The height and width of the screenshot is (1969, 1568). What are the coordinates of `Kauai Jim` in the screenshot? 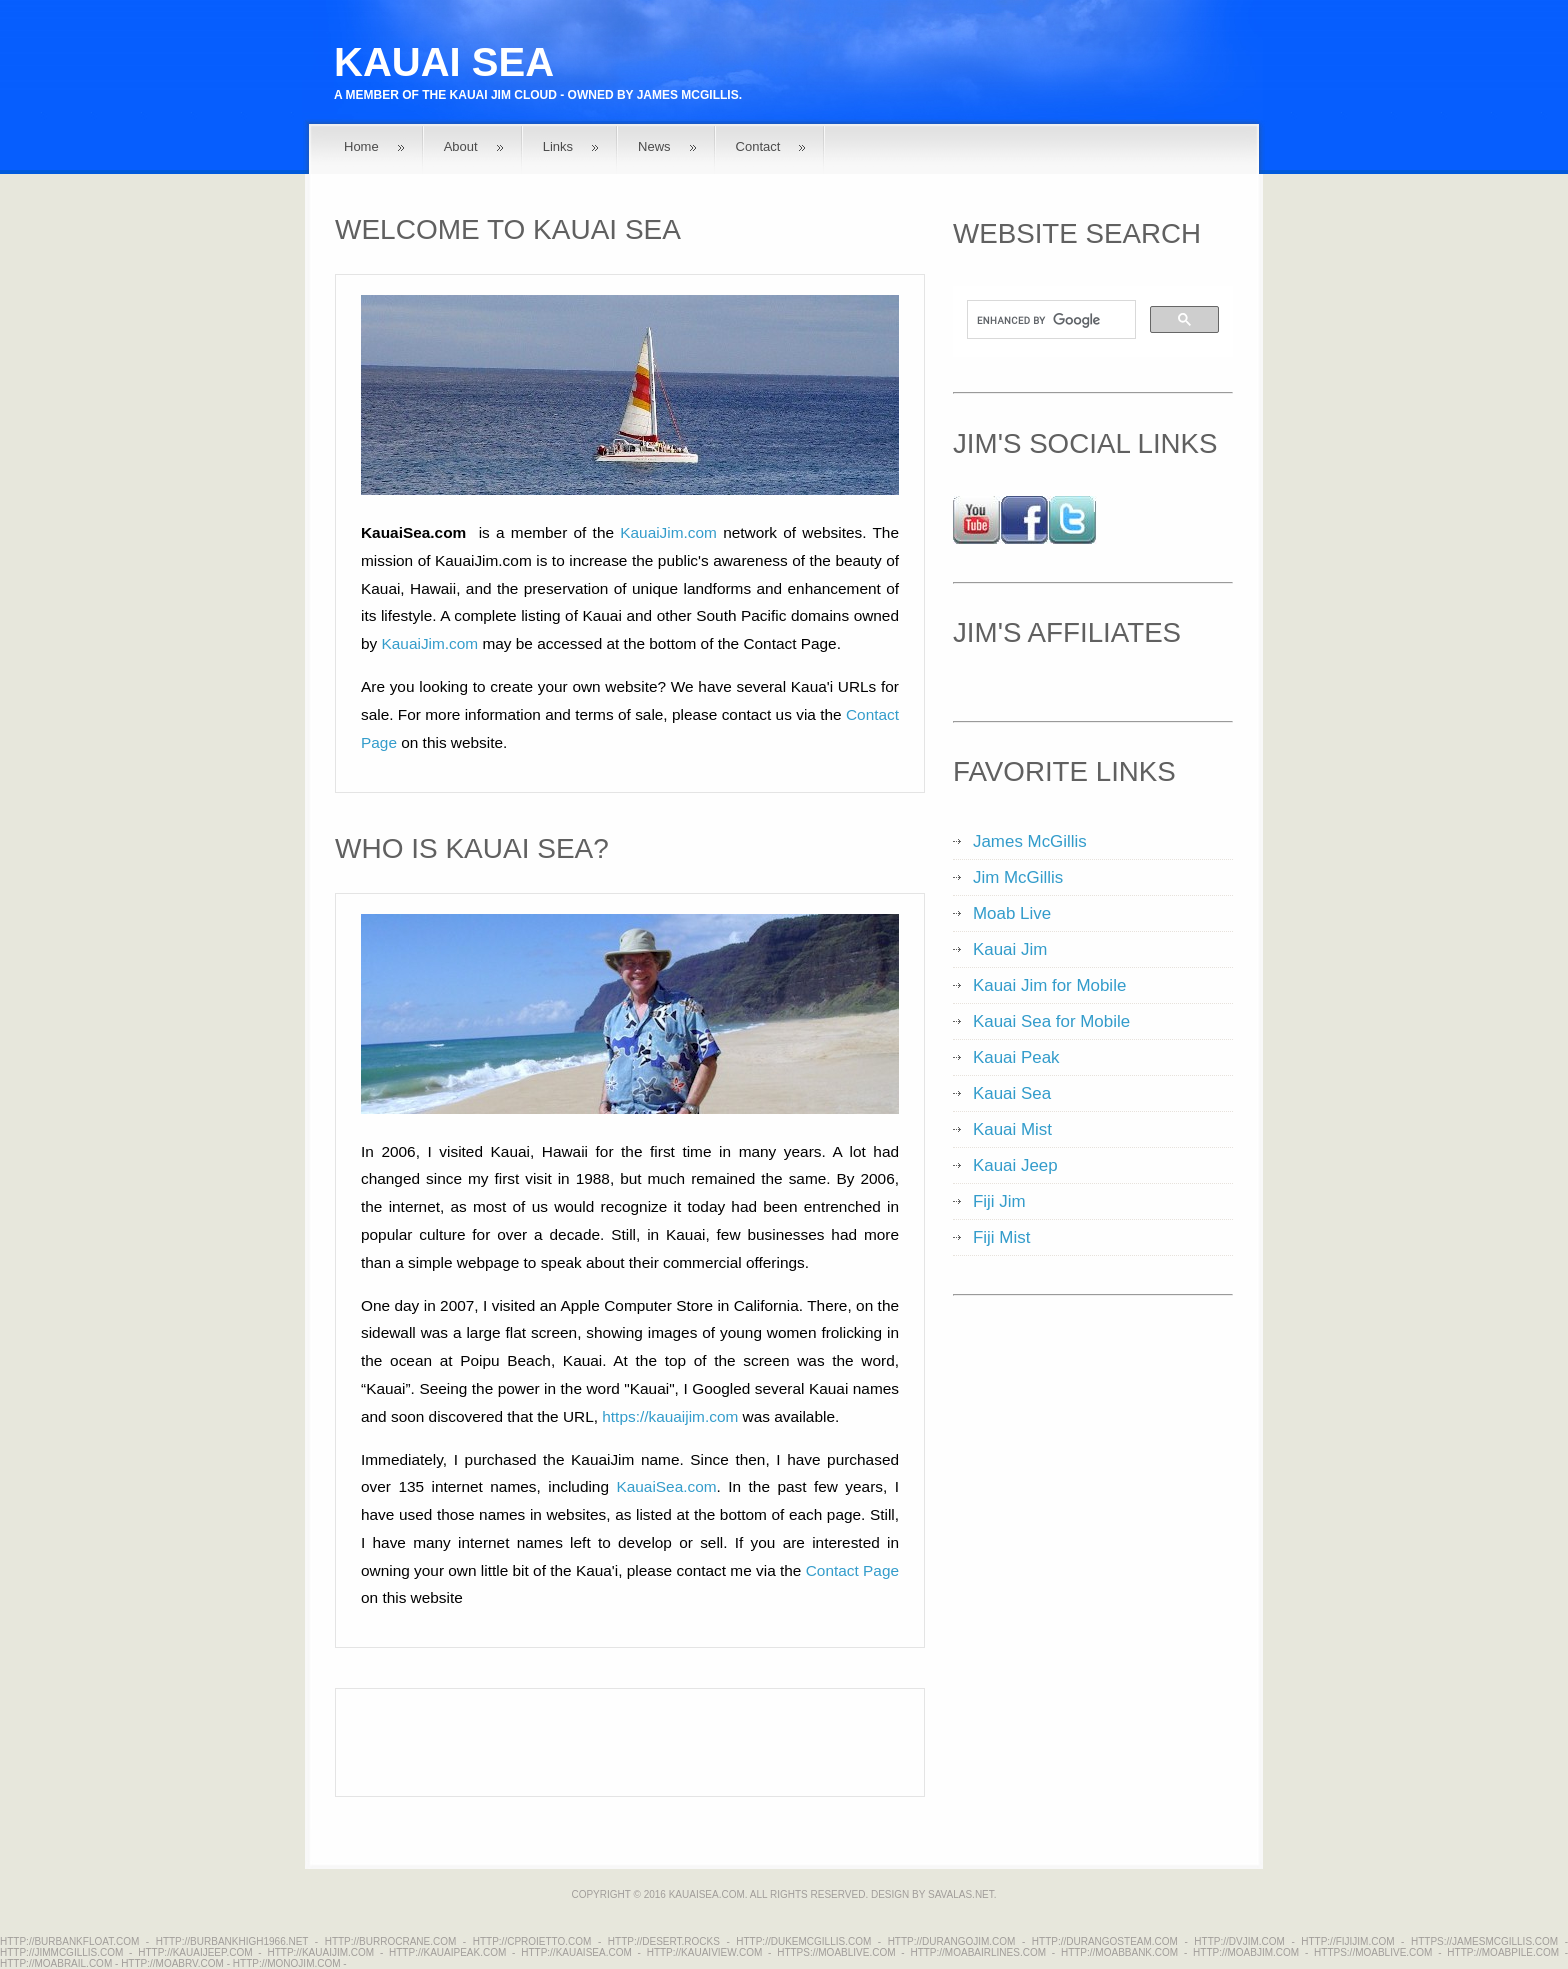 It's located at (480, 95).